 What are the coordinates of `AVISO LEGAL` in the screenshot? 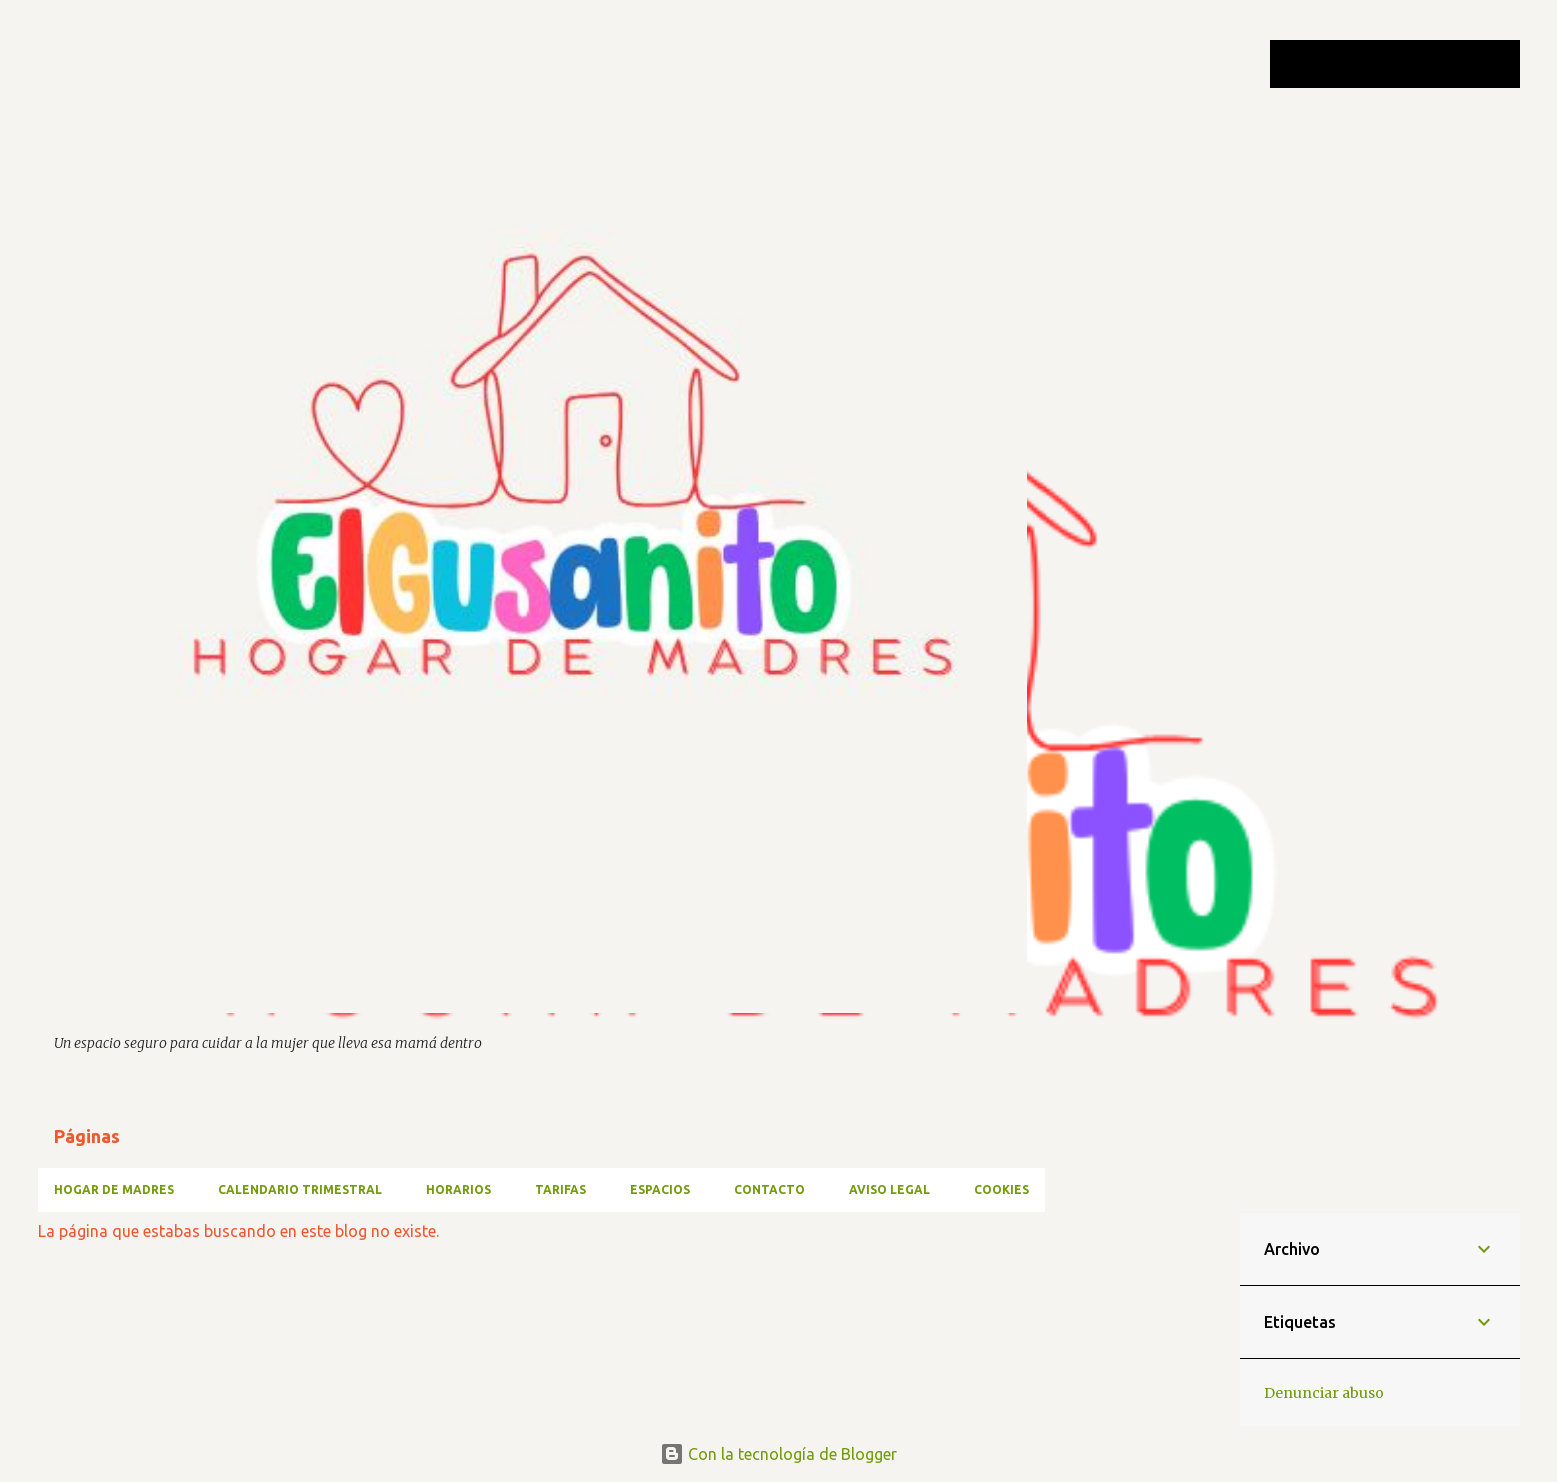 It's located at (889, 1189).